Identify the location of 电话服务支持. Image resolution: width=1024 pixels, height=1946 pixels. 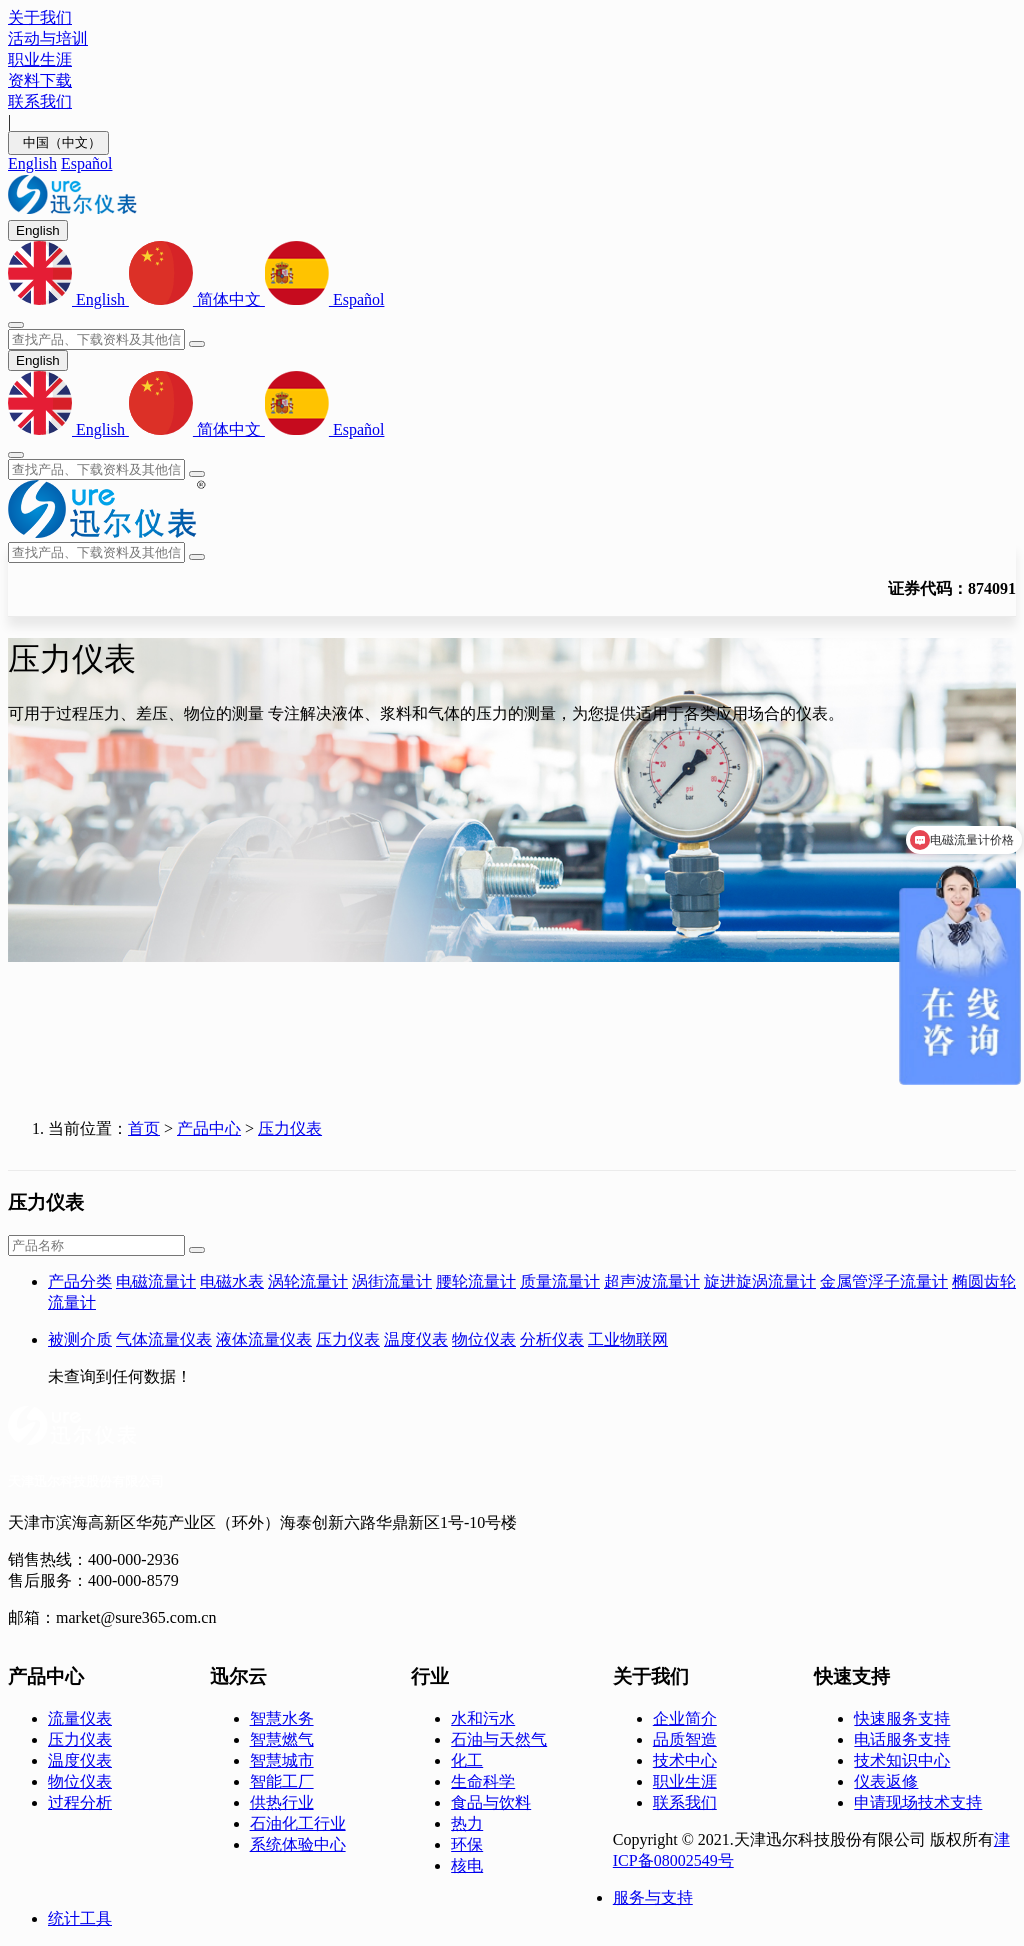
(902, 1739).